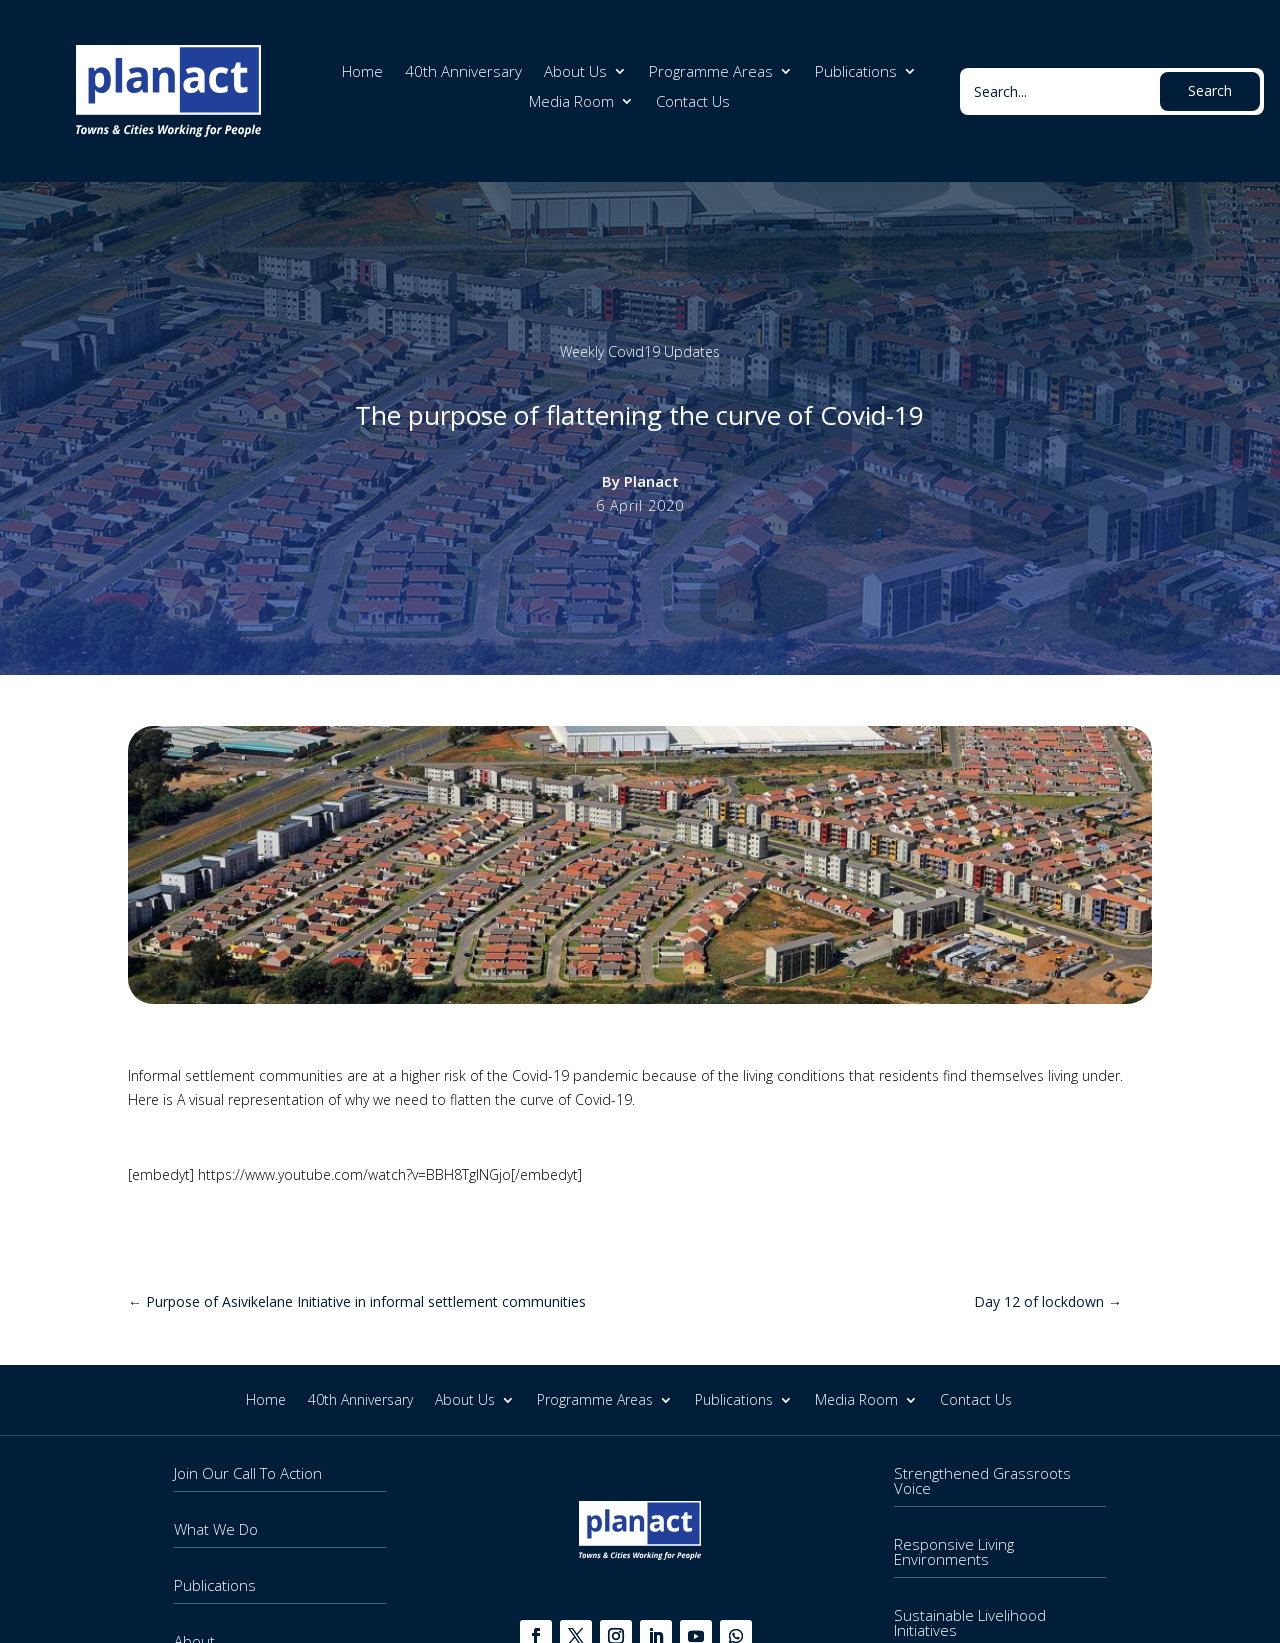 Image resolution: width=1280 pixels, height=1643 pixels. I want to click on Media Room, so click(571, 102).